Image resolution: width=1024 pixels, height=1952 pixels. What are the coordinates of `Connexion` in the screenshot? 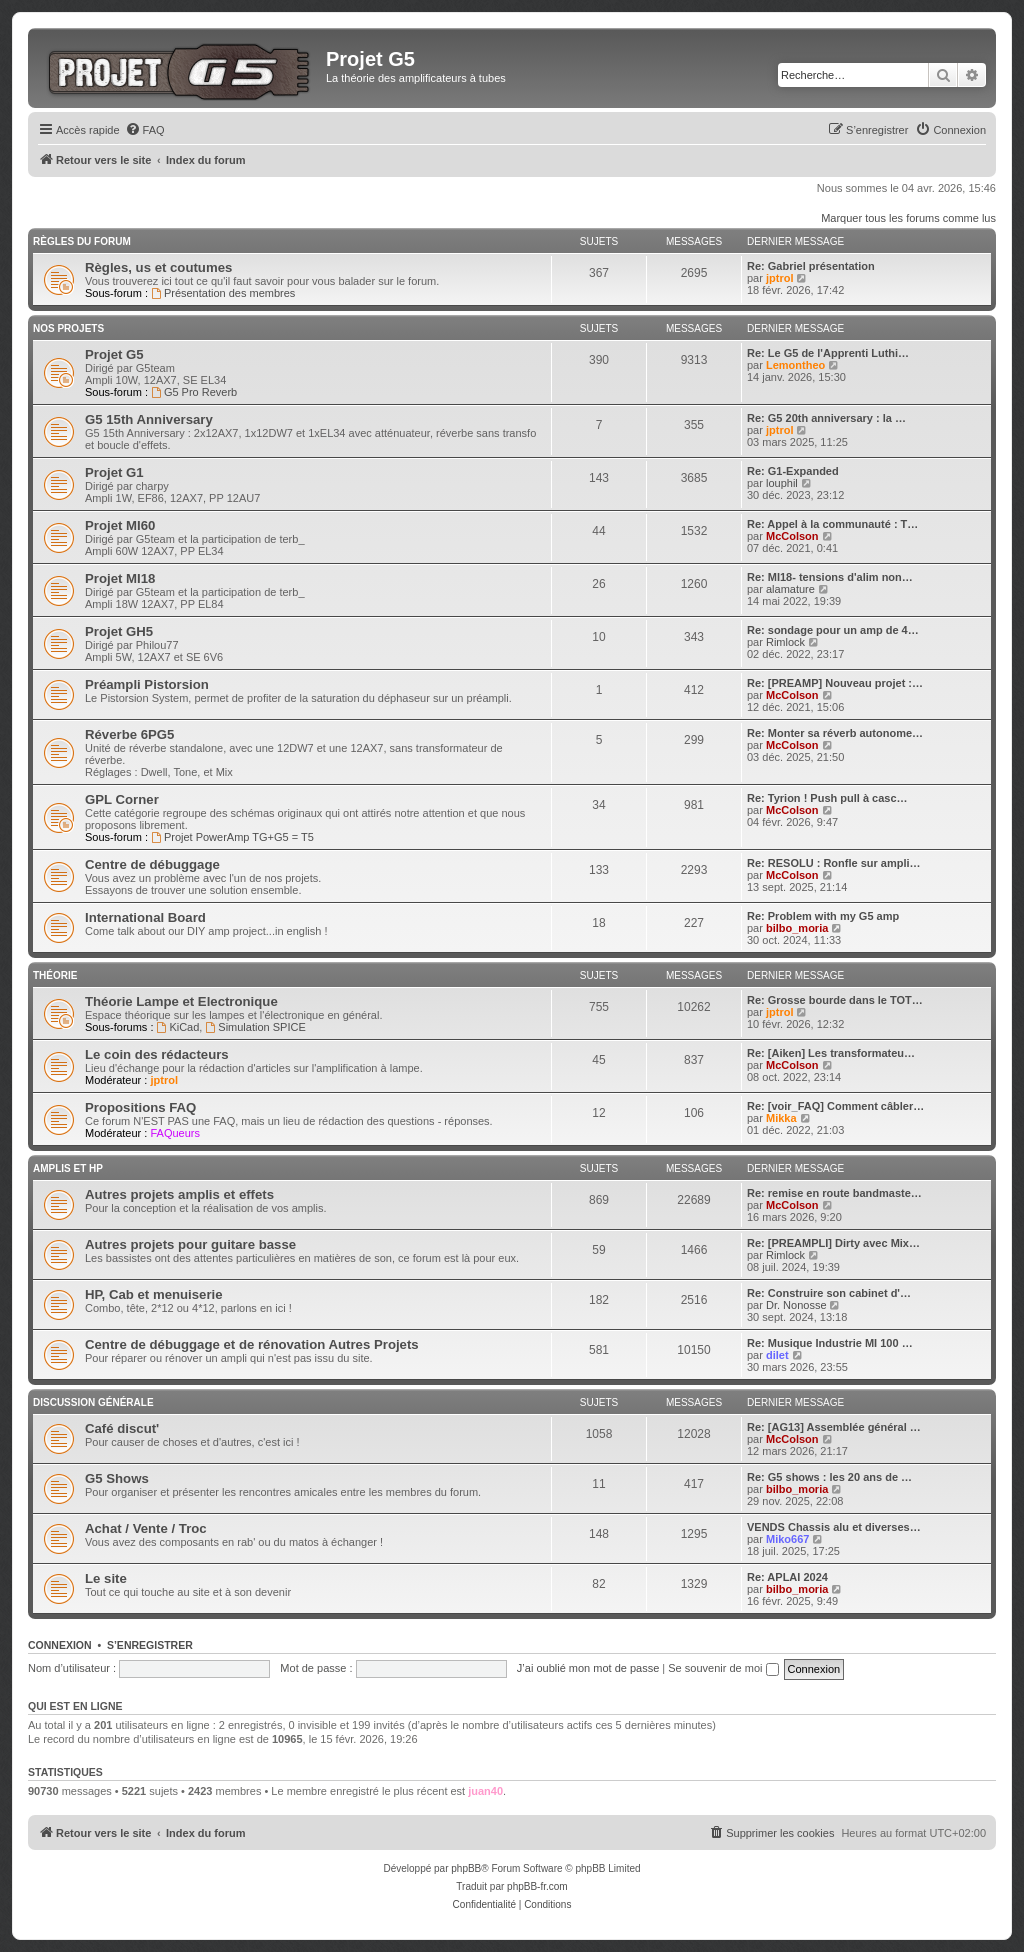 It's located at (60, 1645).